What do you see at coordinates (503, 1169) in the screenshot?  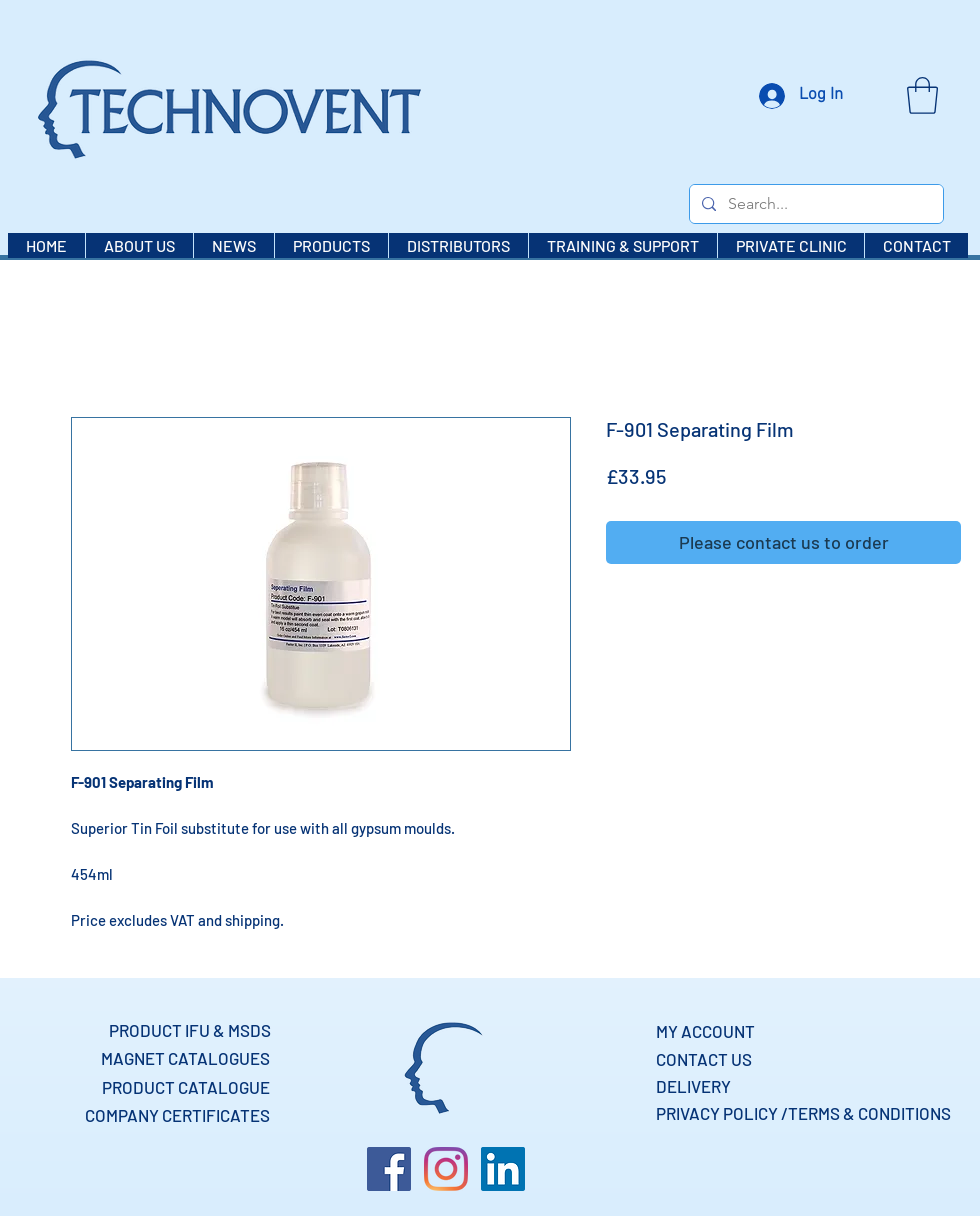 I see `[LinkedIn]` at bounding box center [503, 1169].